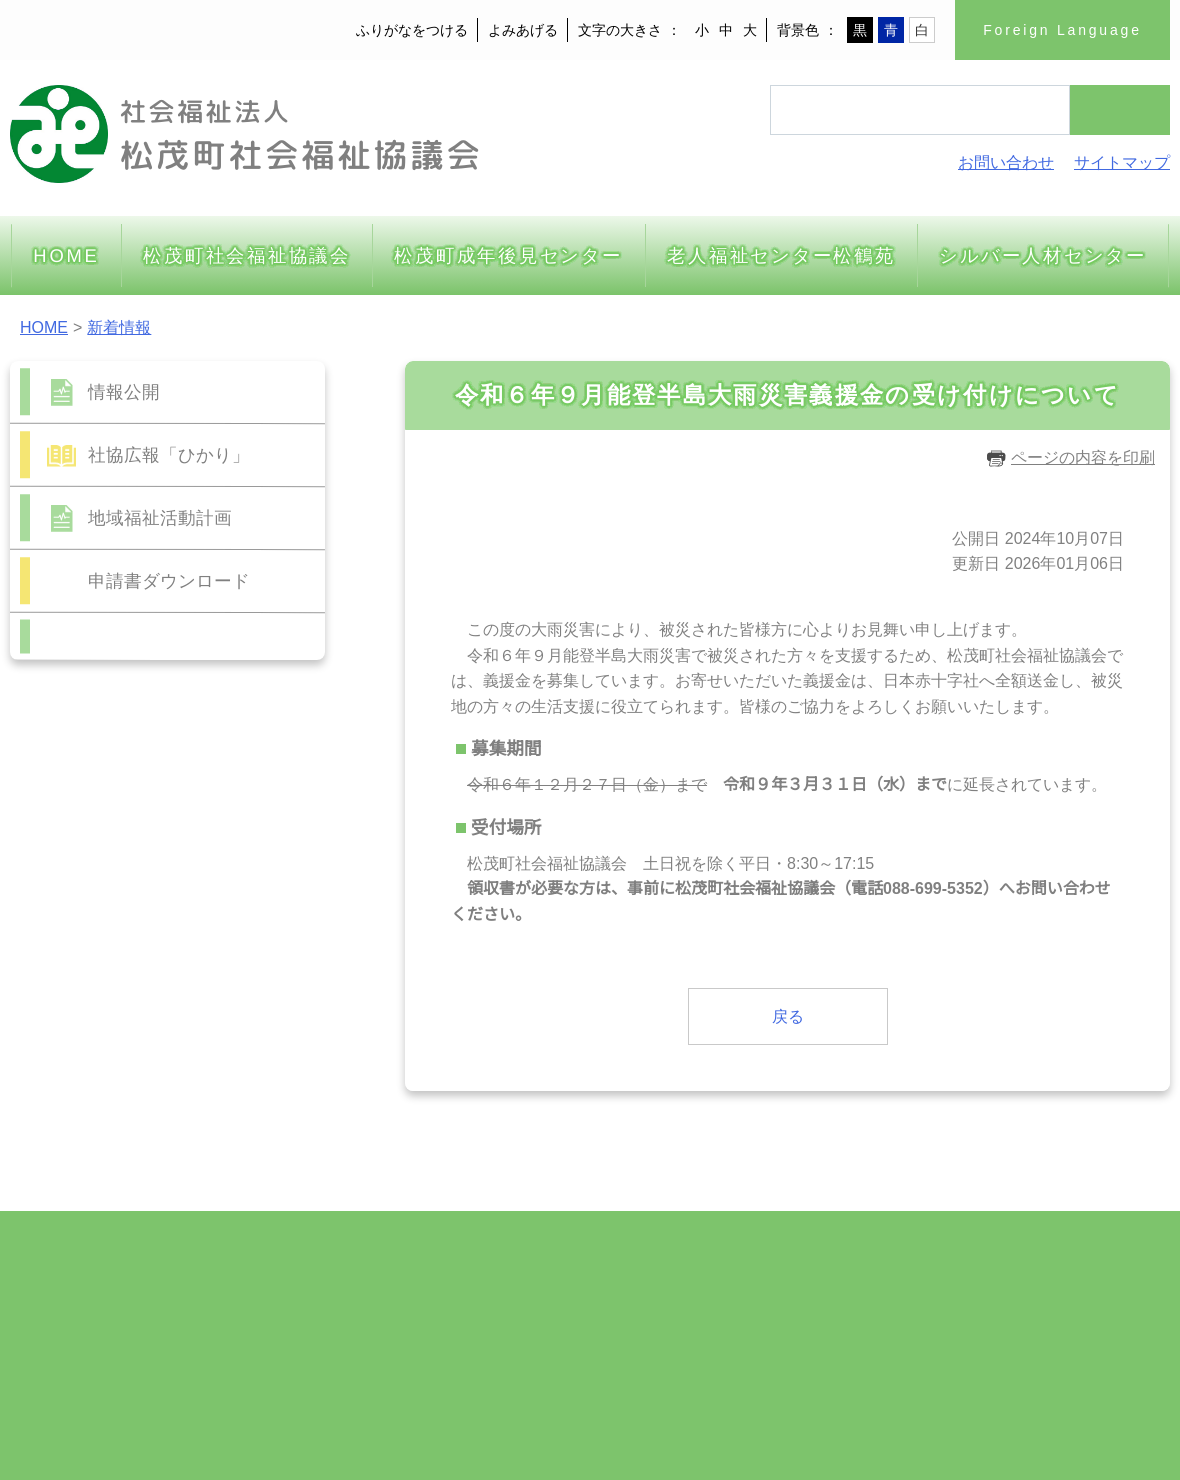 This screenshot has width=1180, height=1480. Describe the element at coordinates (234, 947) in the screenshot. I see `19` at that location.